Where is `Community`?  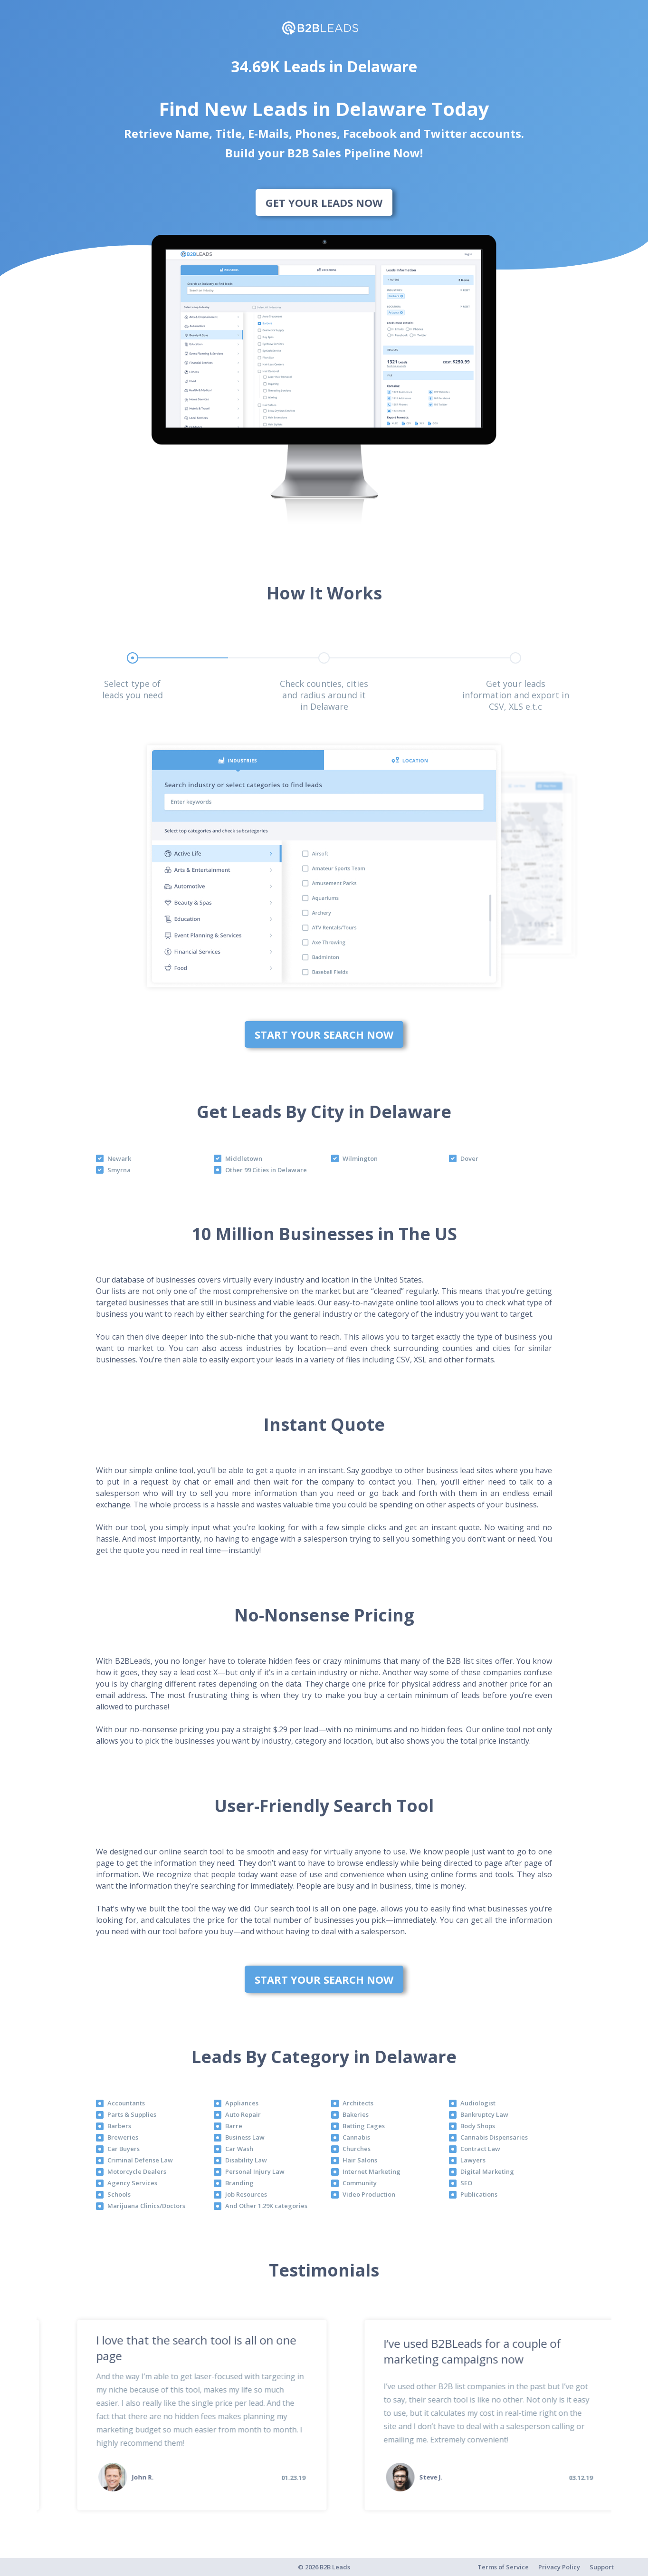
Community is located at coordinates (360, 2183).